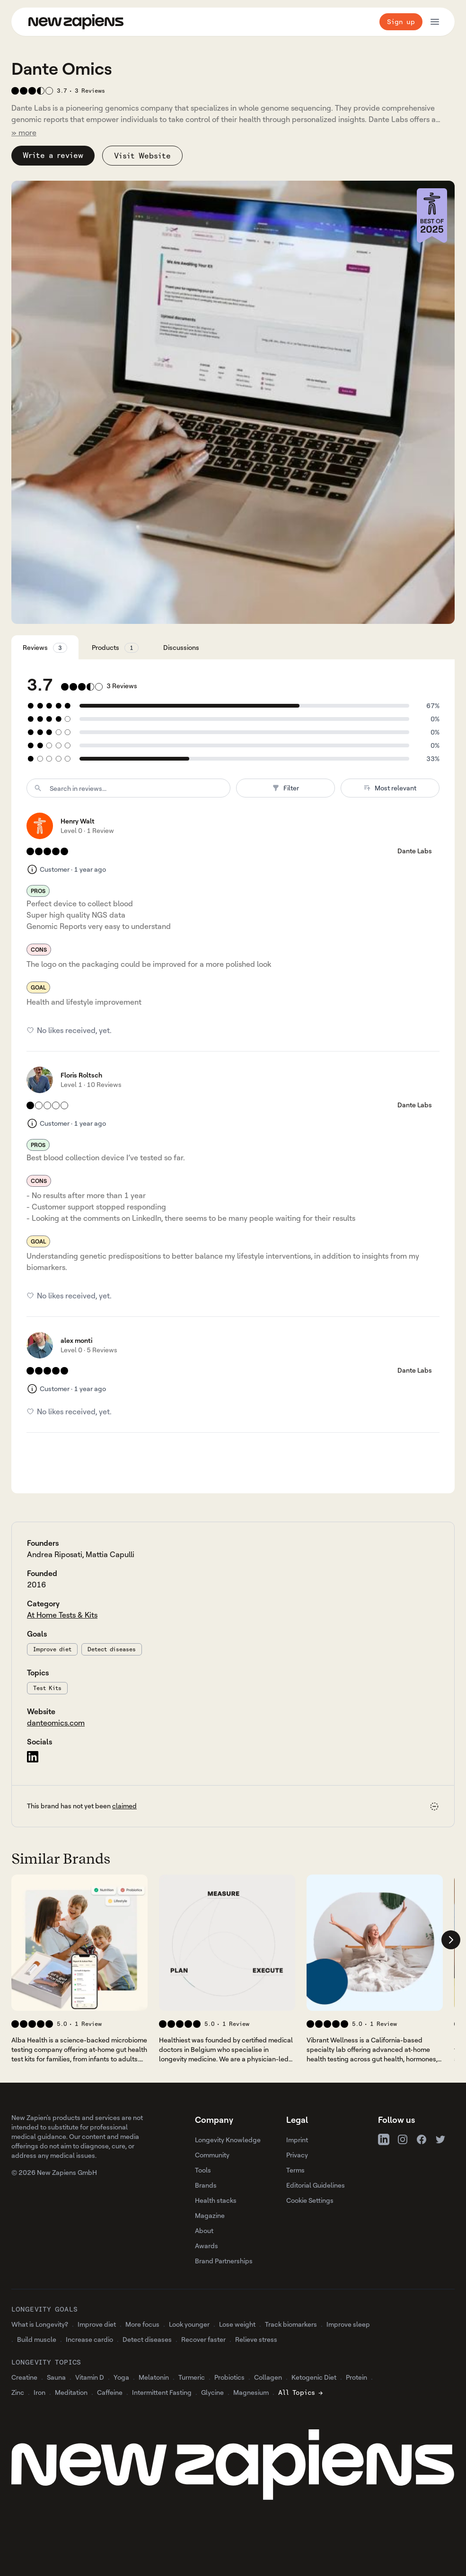 This screenshot has width=466, height=2576. Describe the element at coordinates (224, 2261) in the screenshot. I see `Brand Partnerships` at that location.